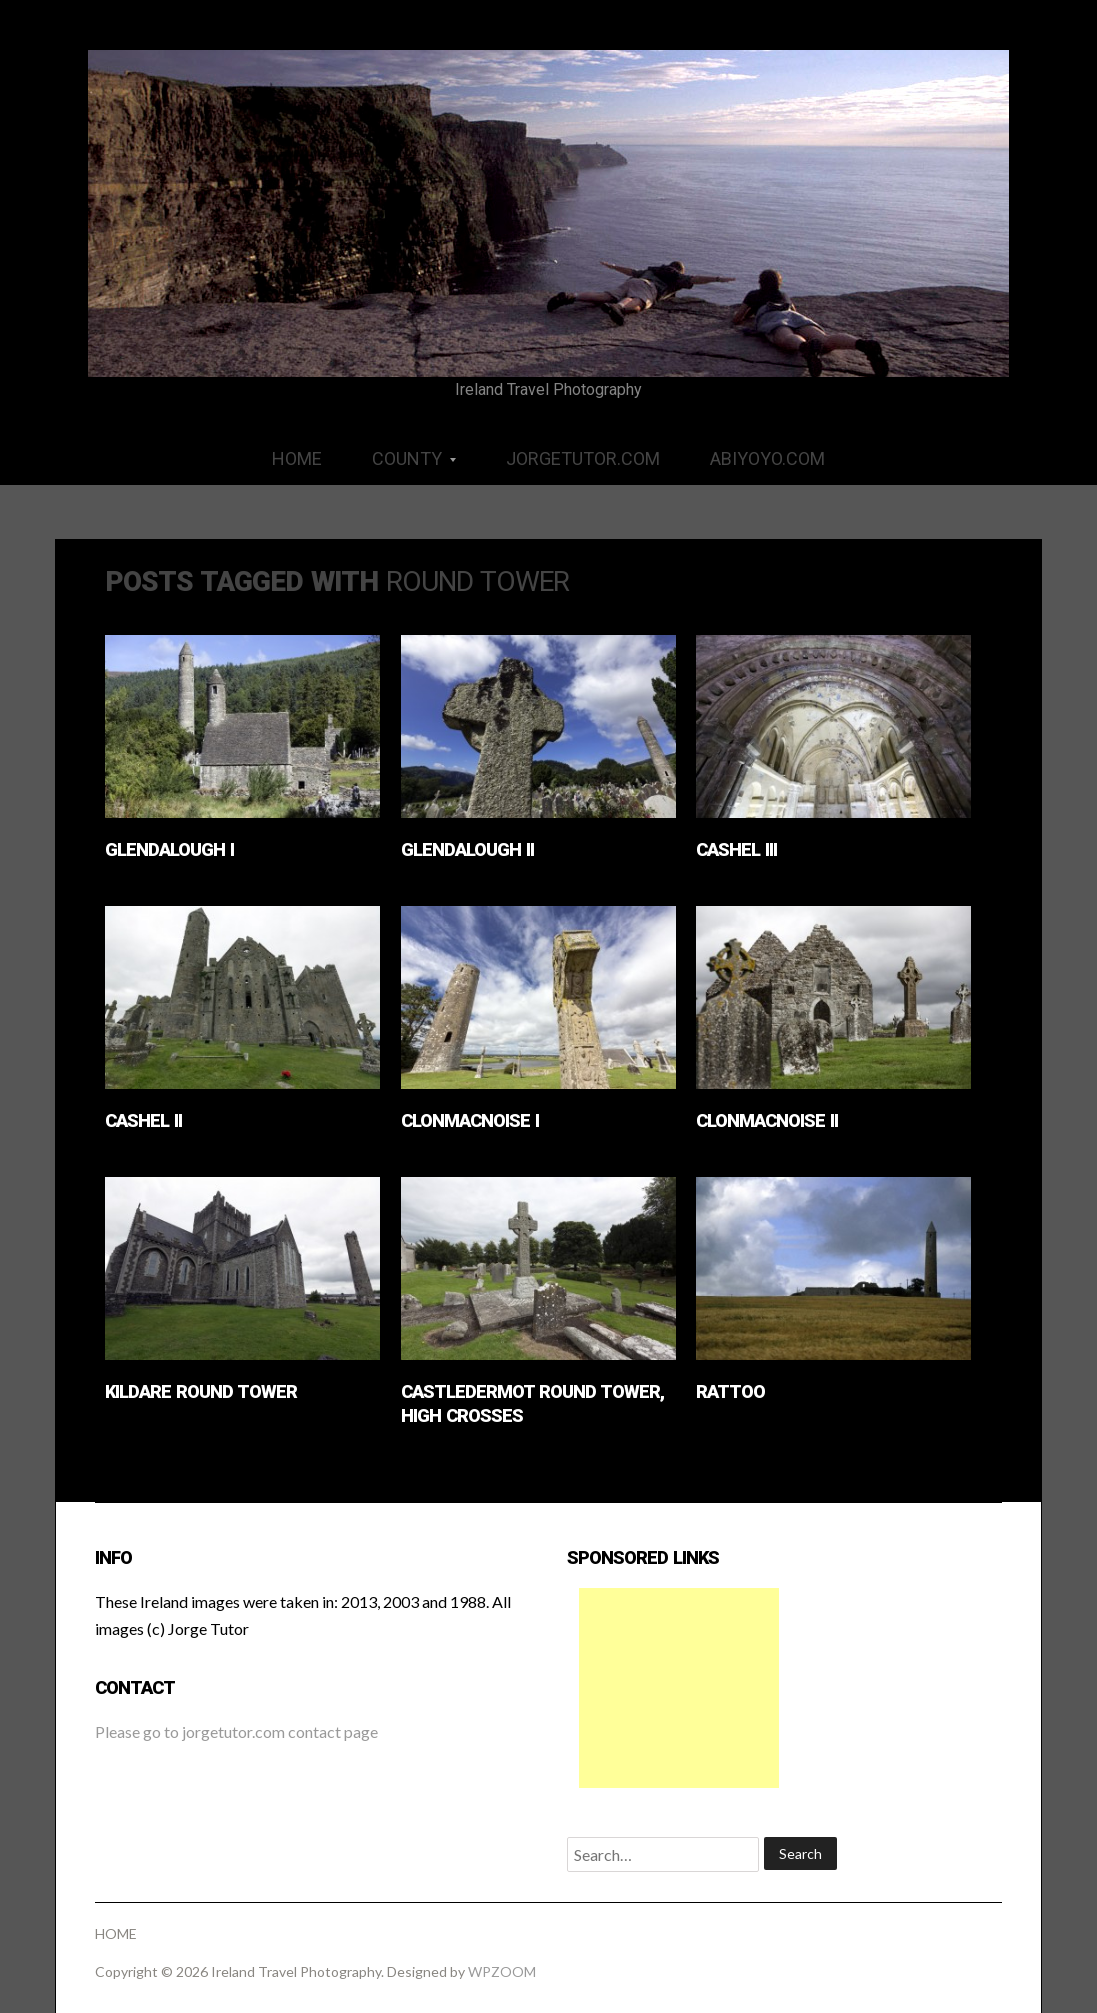 Image resolution: width=1097 pixels, height=2013 pixels. I want to click on COUNTY, so click(401, 465).